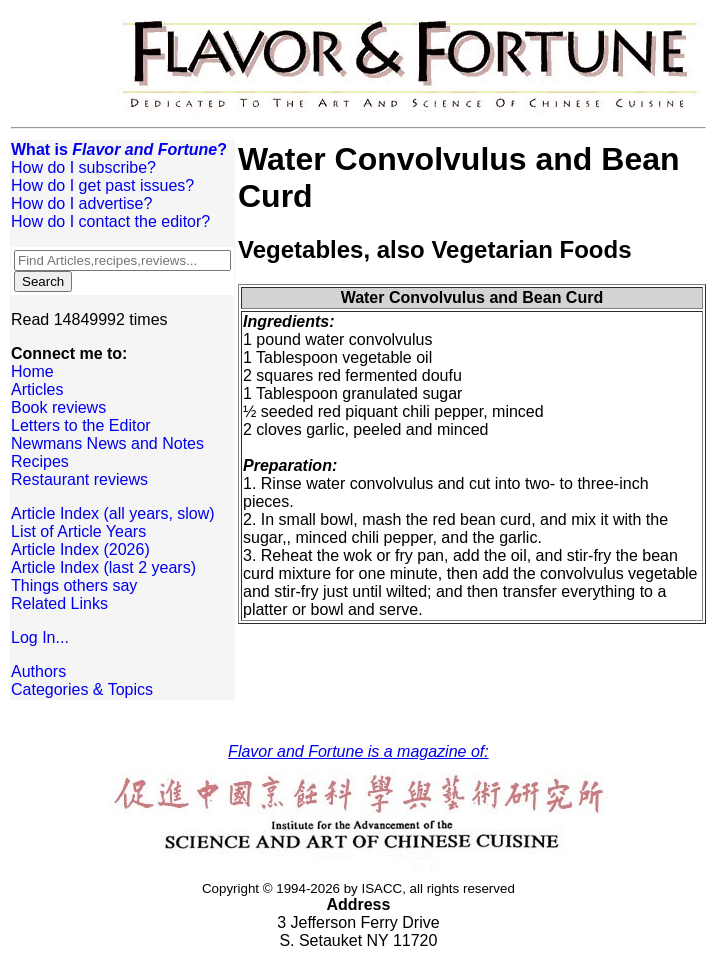  What do you see at coordinates (81, 203) in the screenshot?
I see `How do I advertise?` at bounding box center [81, 203].